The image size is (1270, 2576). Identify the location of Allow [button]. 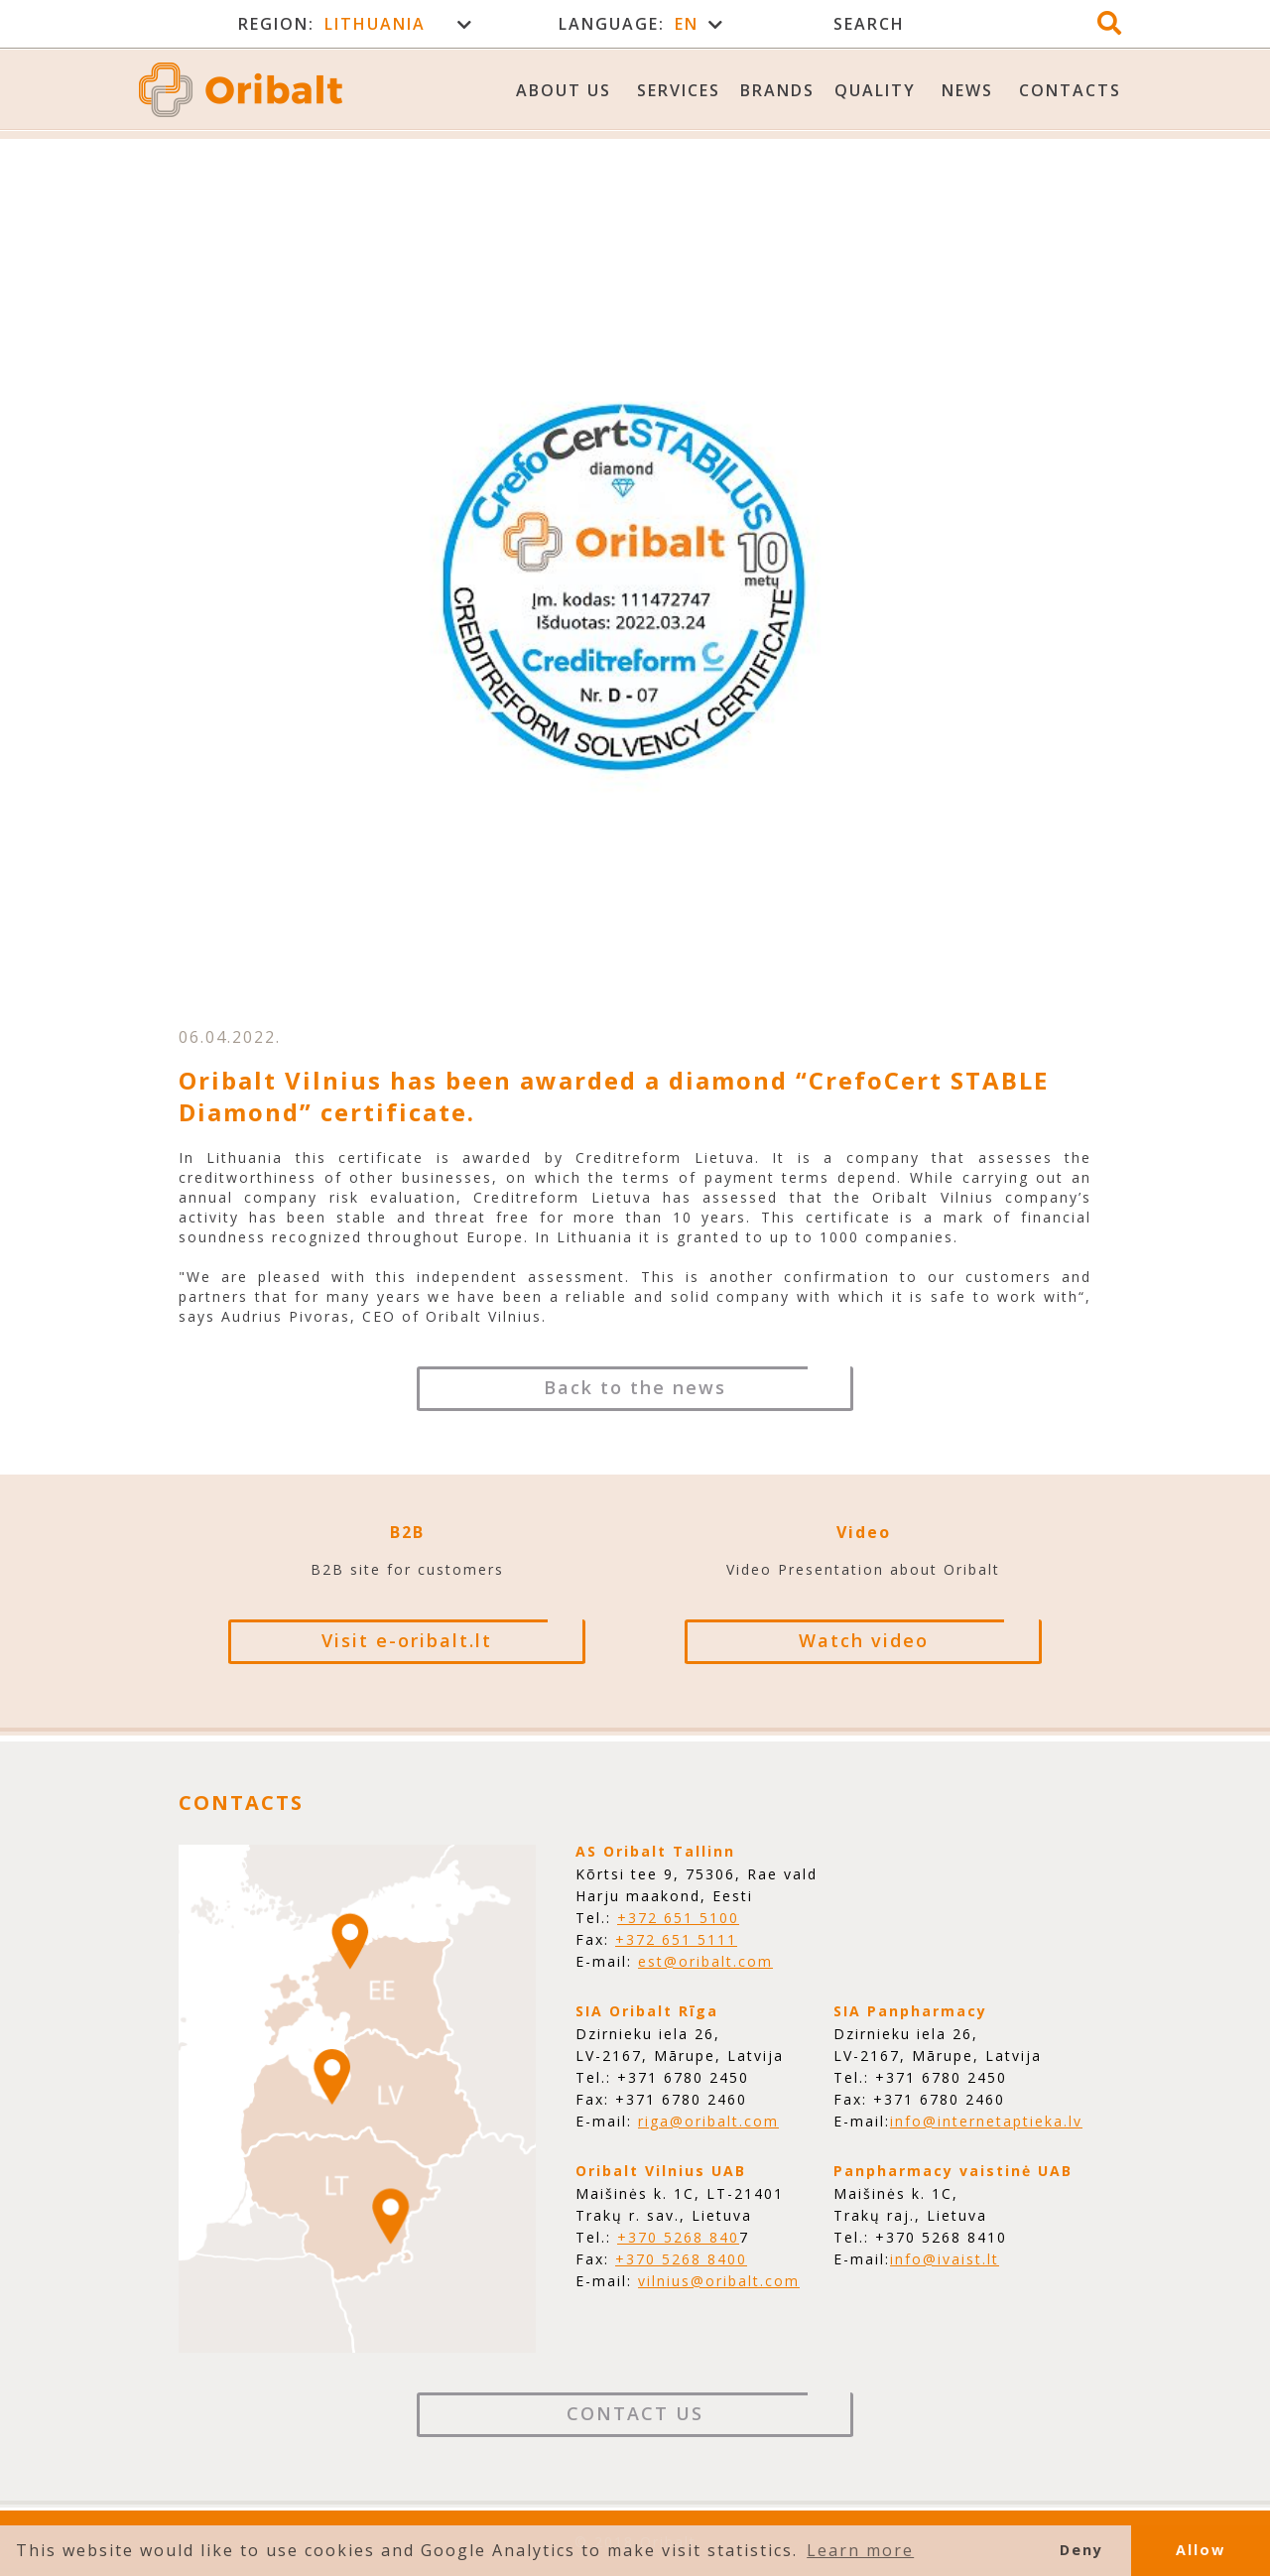
(1200, 2549).